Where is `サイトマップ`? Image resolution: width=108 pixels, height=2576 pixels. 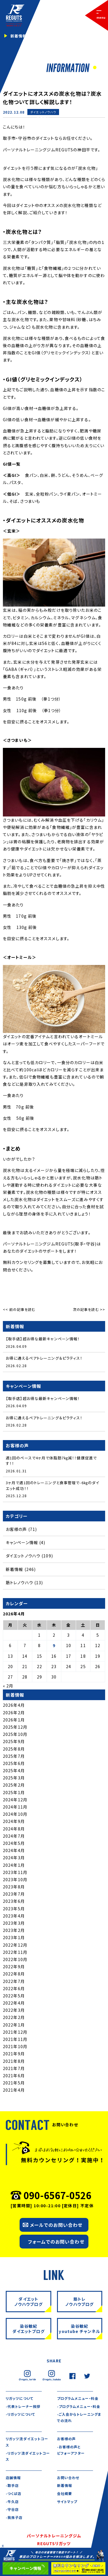
サイトマップ is located at coordinates (67, 2501).